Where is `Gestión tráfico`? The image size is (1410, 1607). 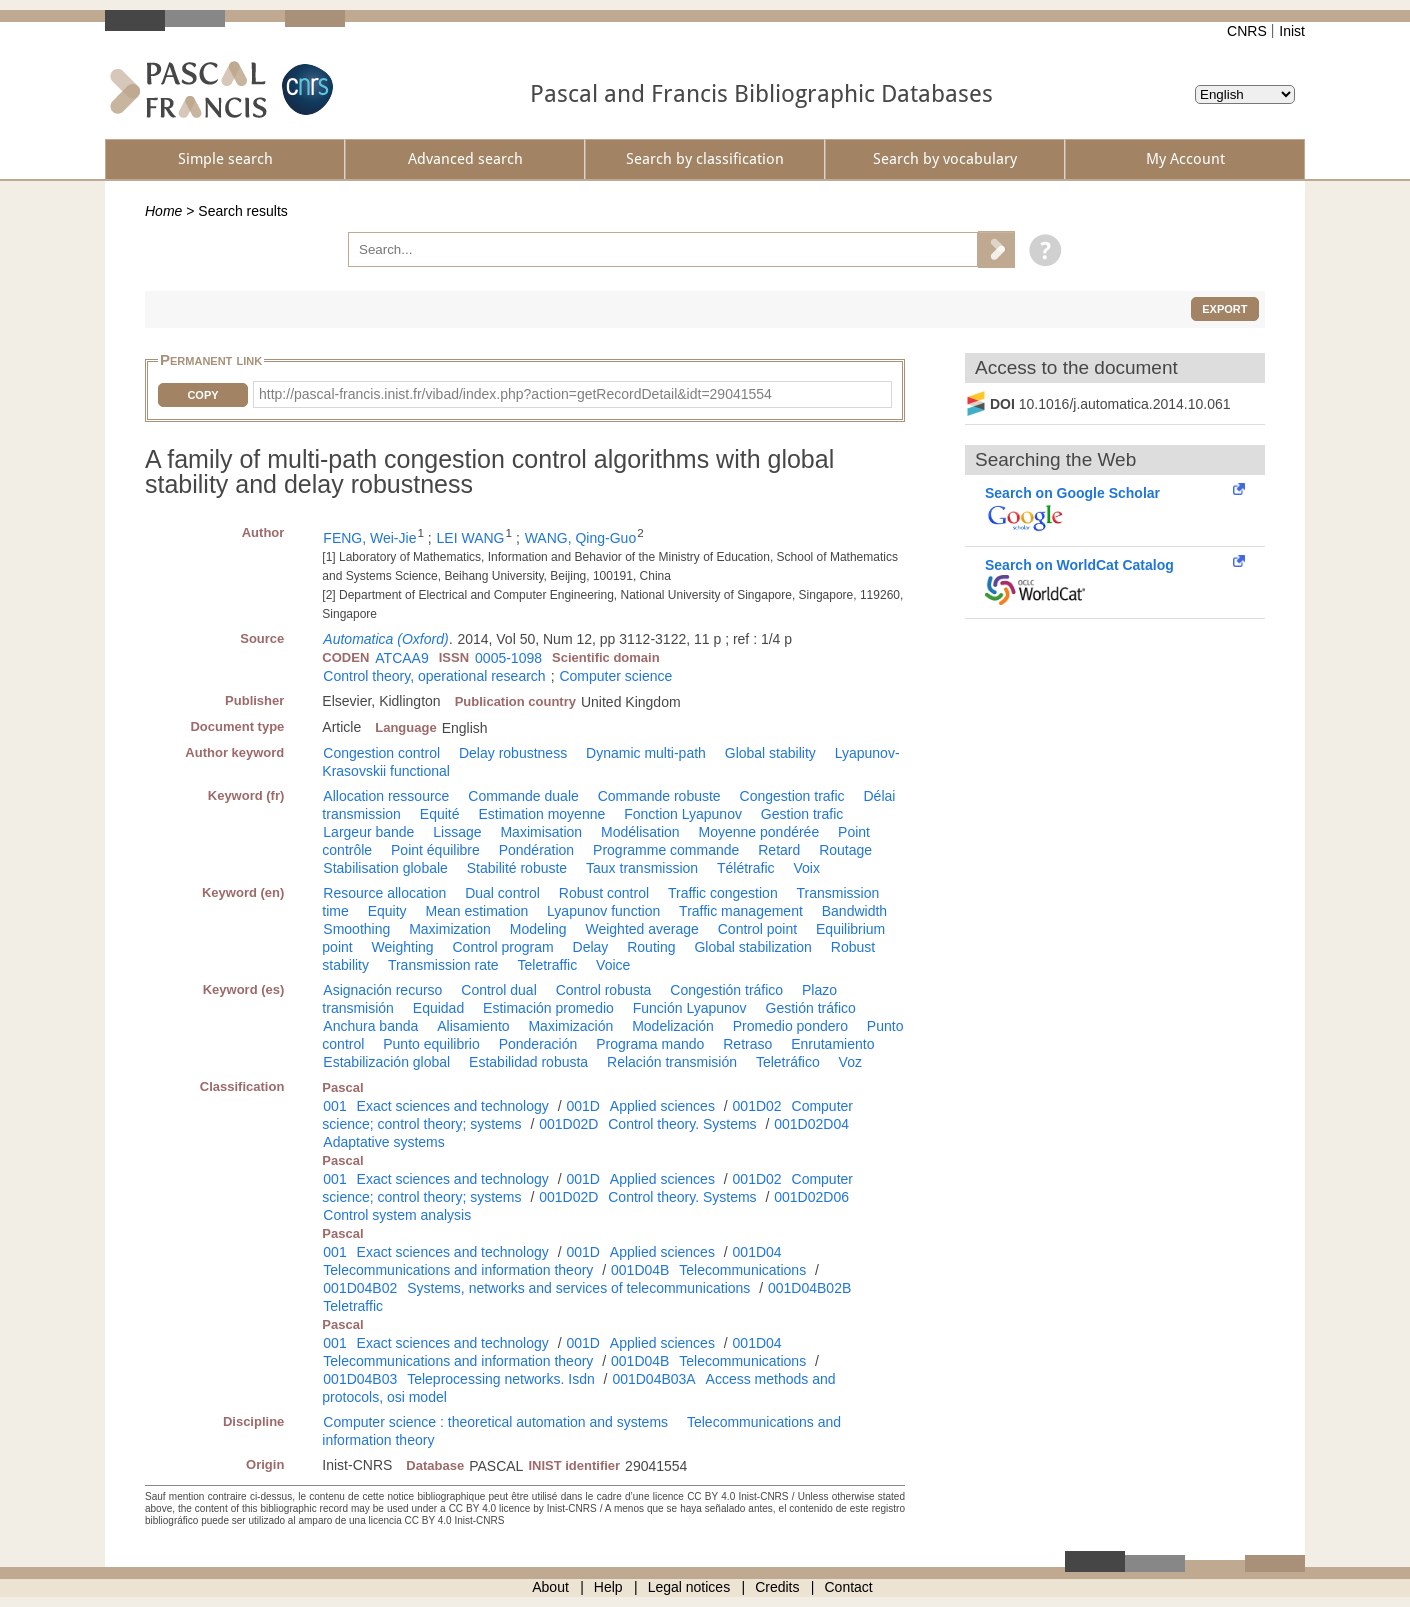 Gestión tráfico is located at coordinates (811, 1008).